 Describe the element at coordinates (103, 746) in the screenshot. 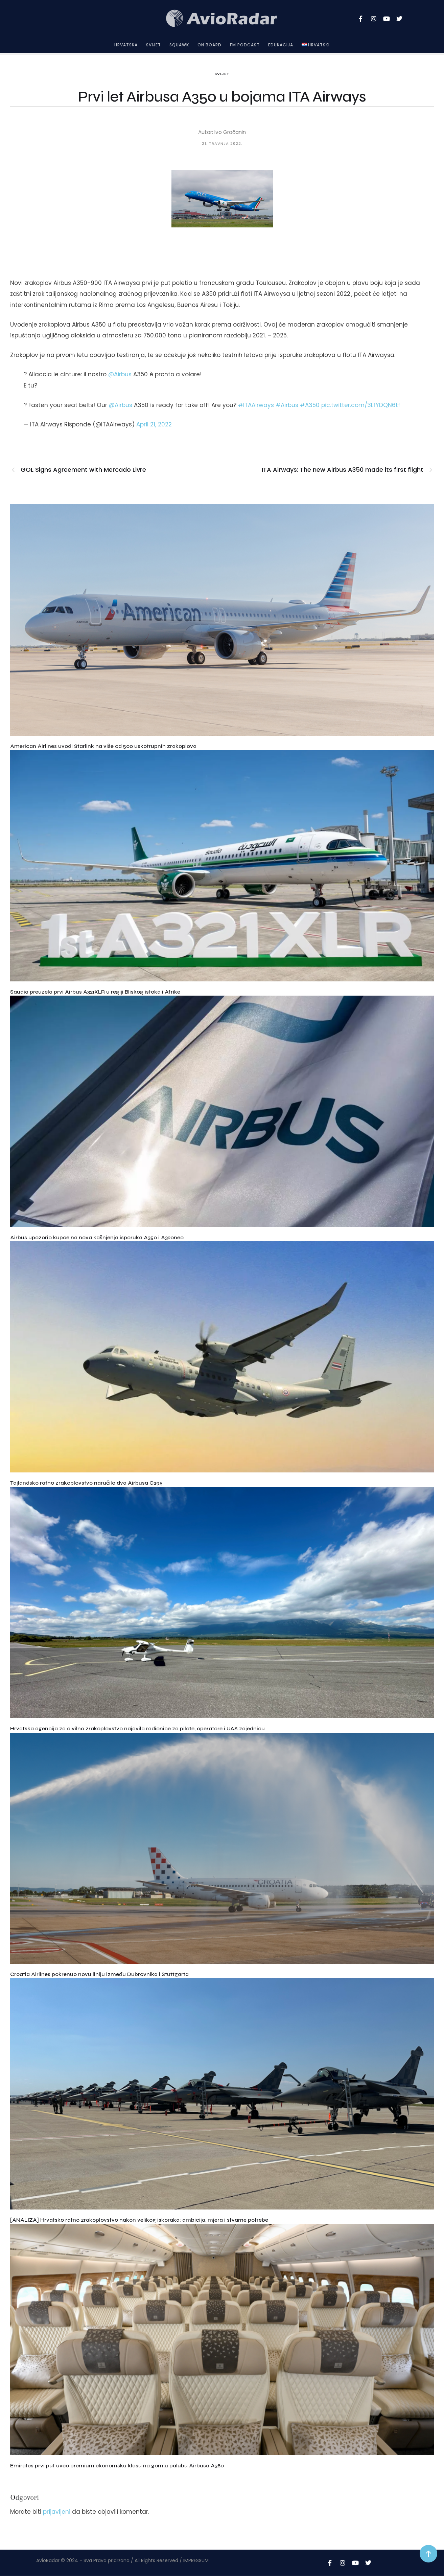

I see `American Airlines uvodi Starlink na više od 500 uskotrupnih zrakoplova` at that location.